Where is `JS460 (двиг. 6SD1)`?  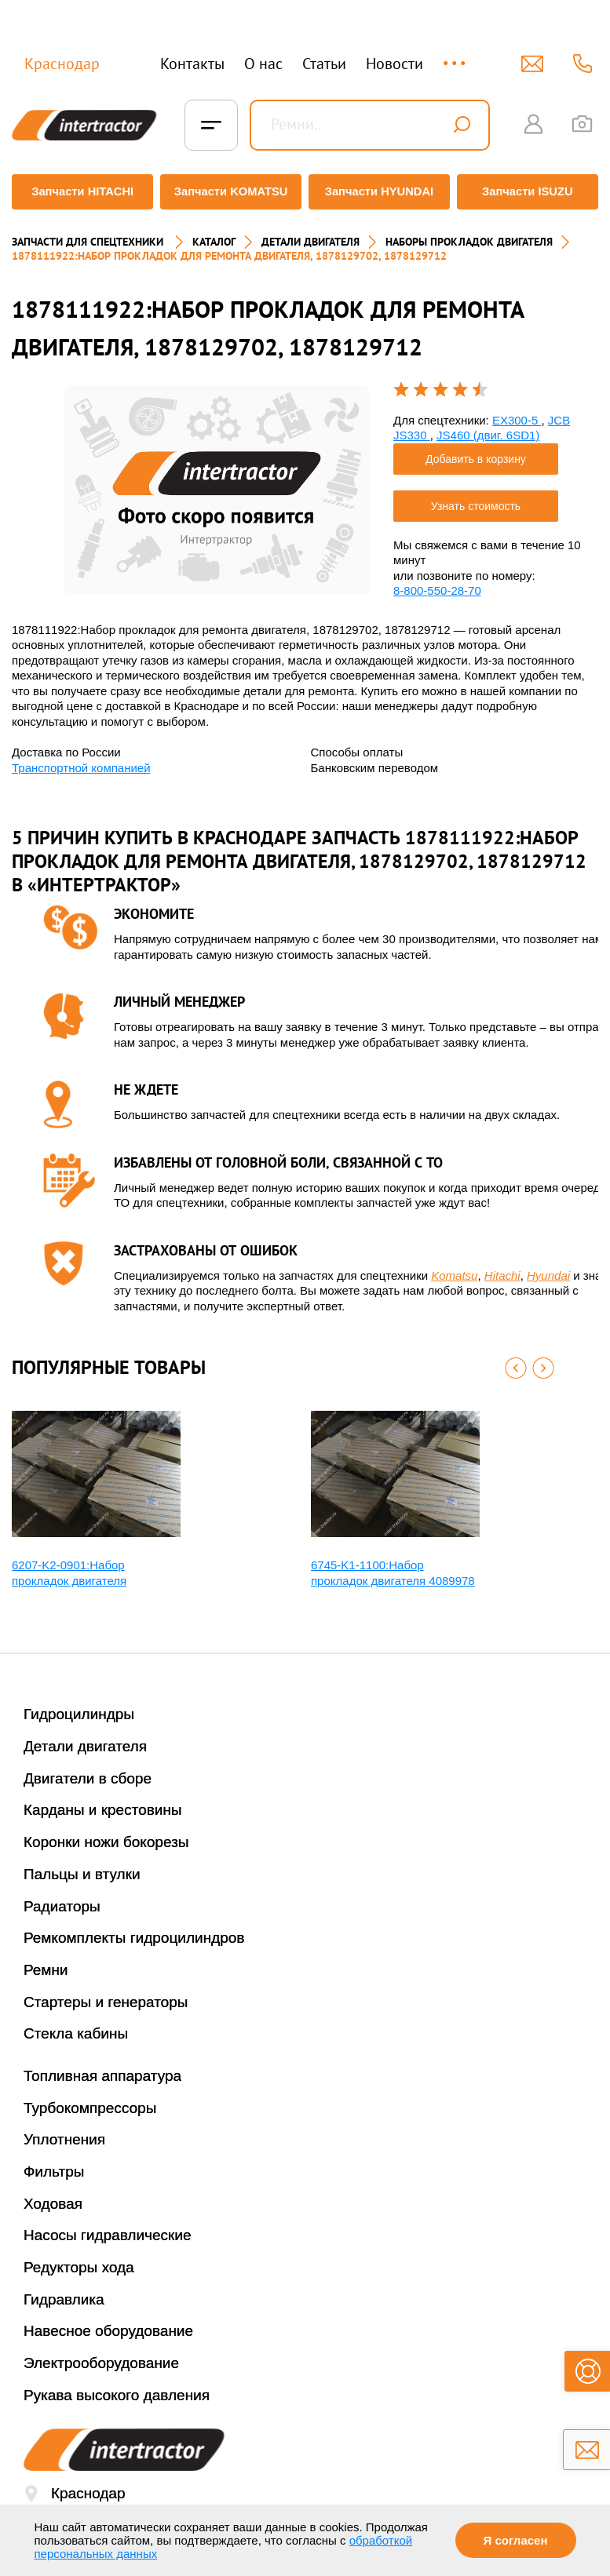 JS460 (двиг. 6SD1) is located at coordinates (487, 426).